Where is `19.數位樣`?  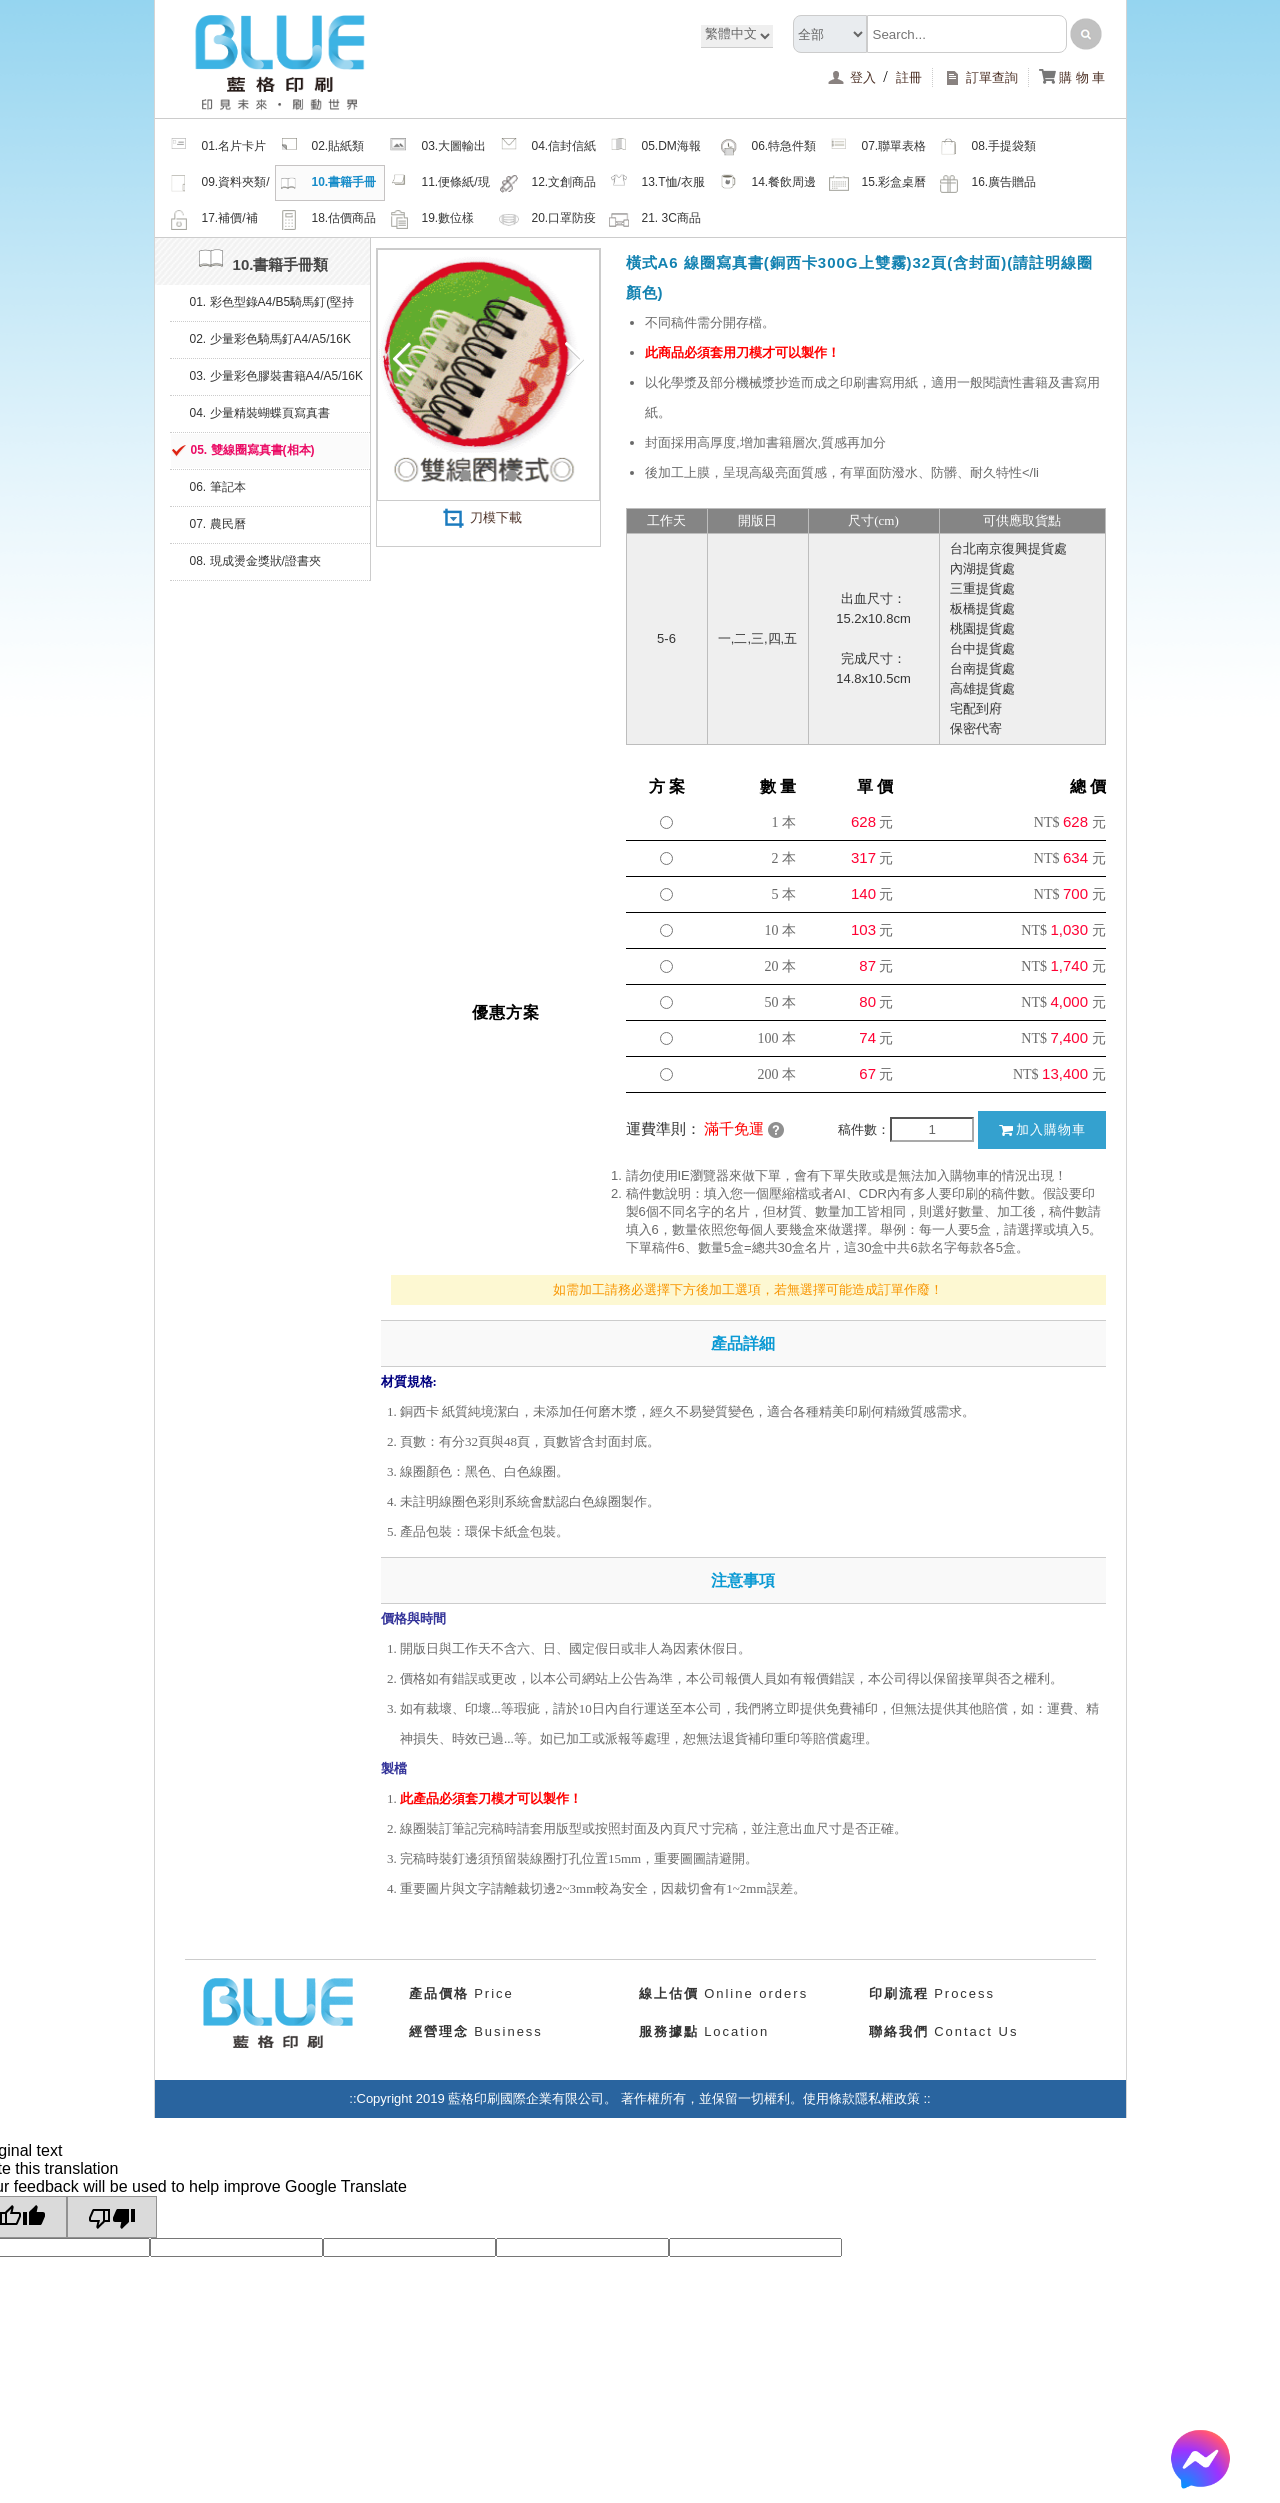
19.數位樣 is located at coordinates (432, 219).